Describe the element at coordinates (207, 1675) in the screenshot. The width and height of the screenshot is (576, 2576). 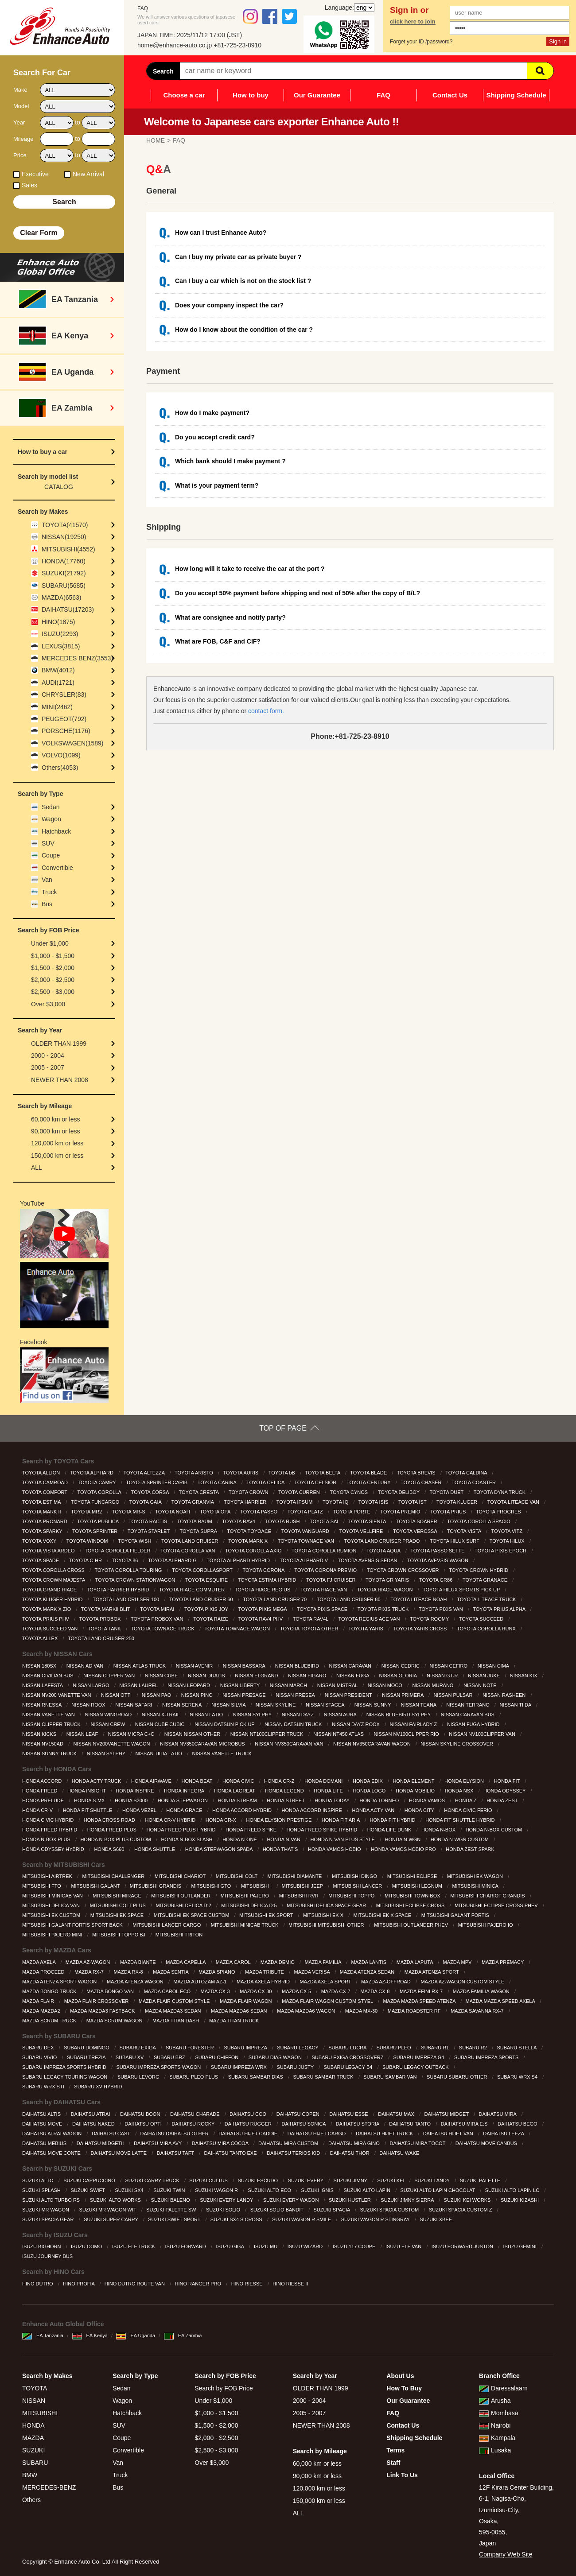
I see `NISSAN DUALIS` at that location.